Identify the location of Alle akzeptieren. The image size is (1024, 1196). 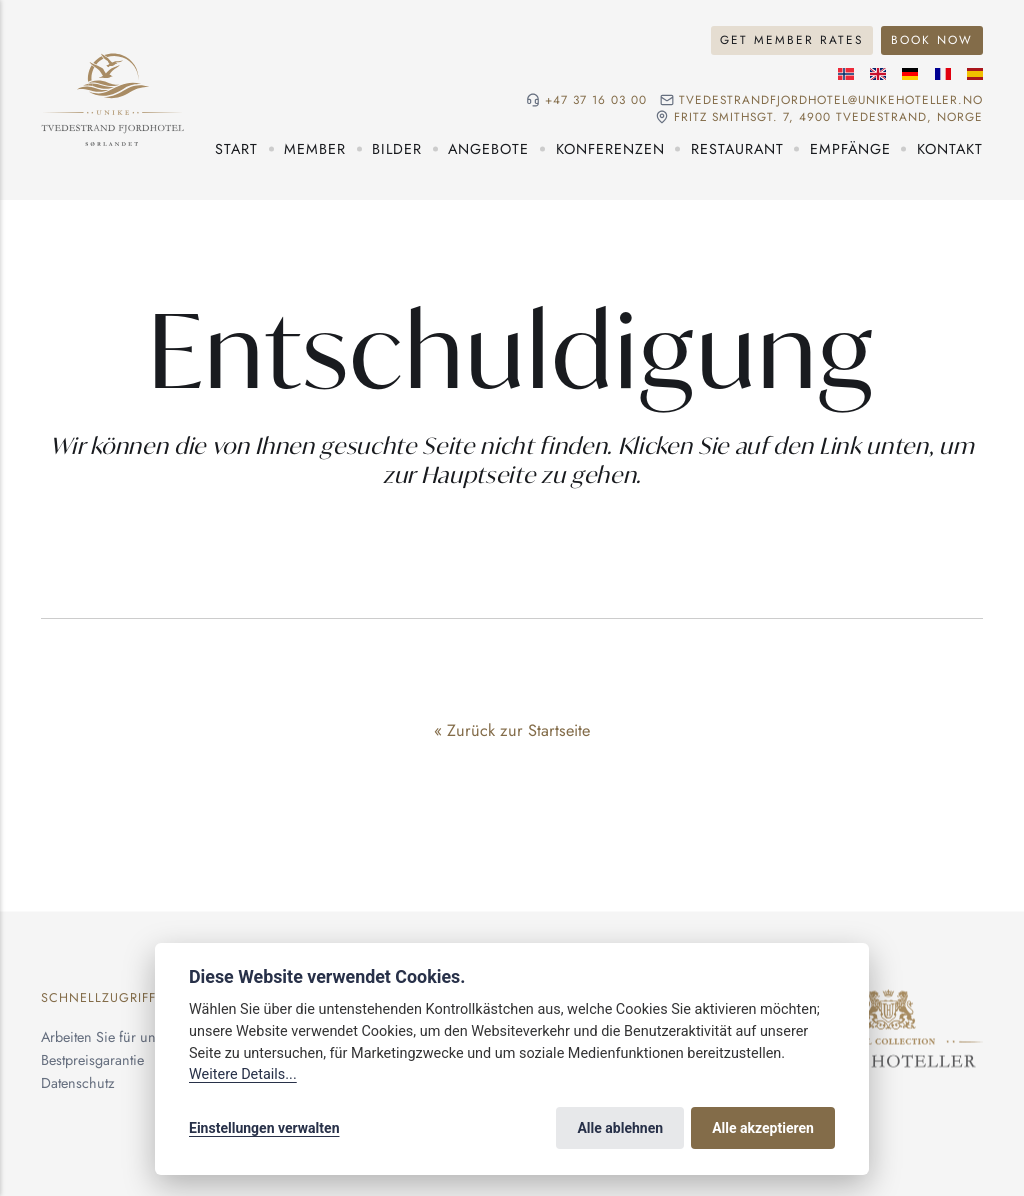
(763, 1128).